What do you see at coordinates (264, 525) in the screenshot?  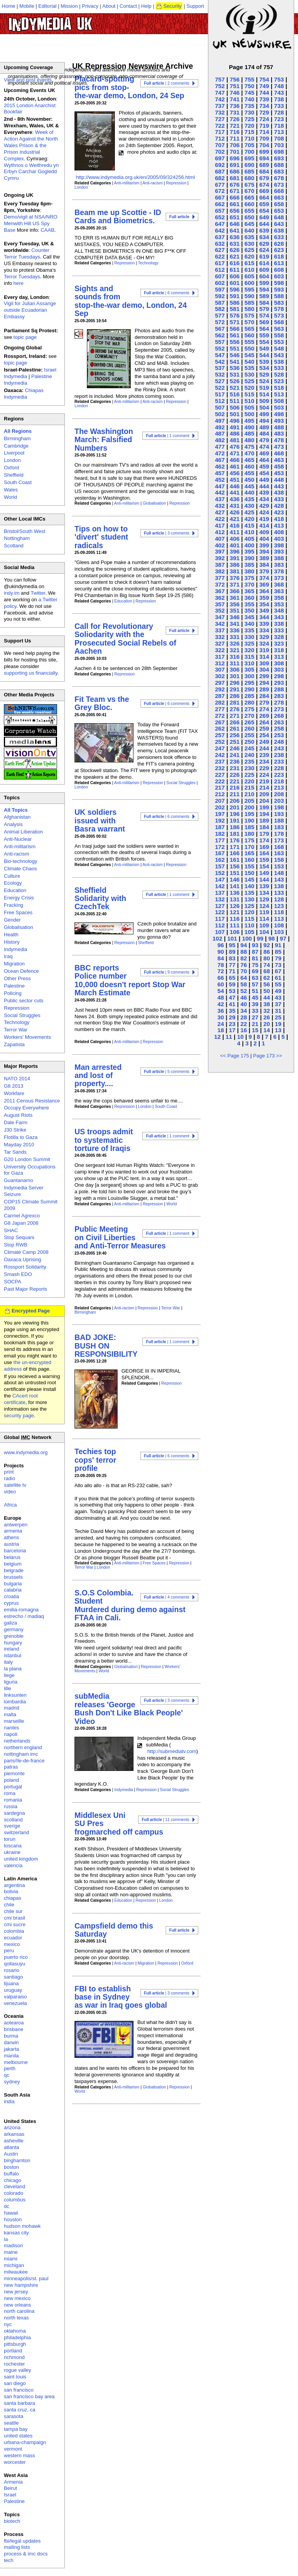 I see `414` at bounding box center [264, 525].